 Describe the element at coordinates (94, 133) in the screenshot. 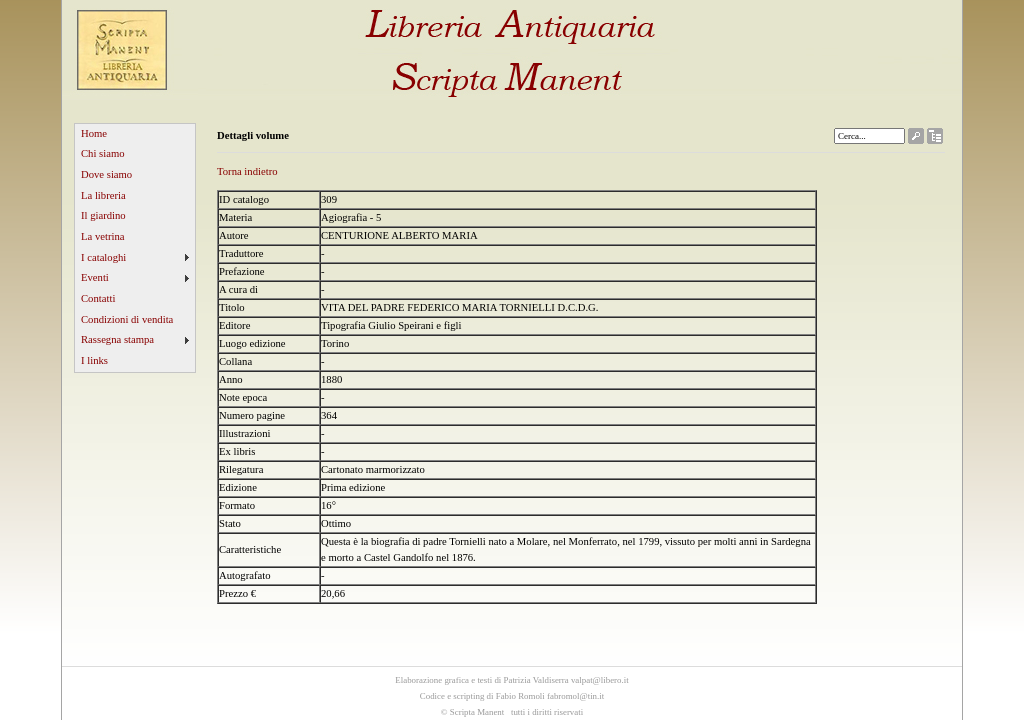

I see `Home` at that location.